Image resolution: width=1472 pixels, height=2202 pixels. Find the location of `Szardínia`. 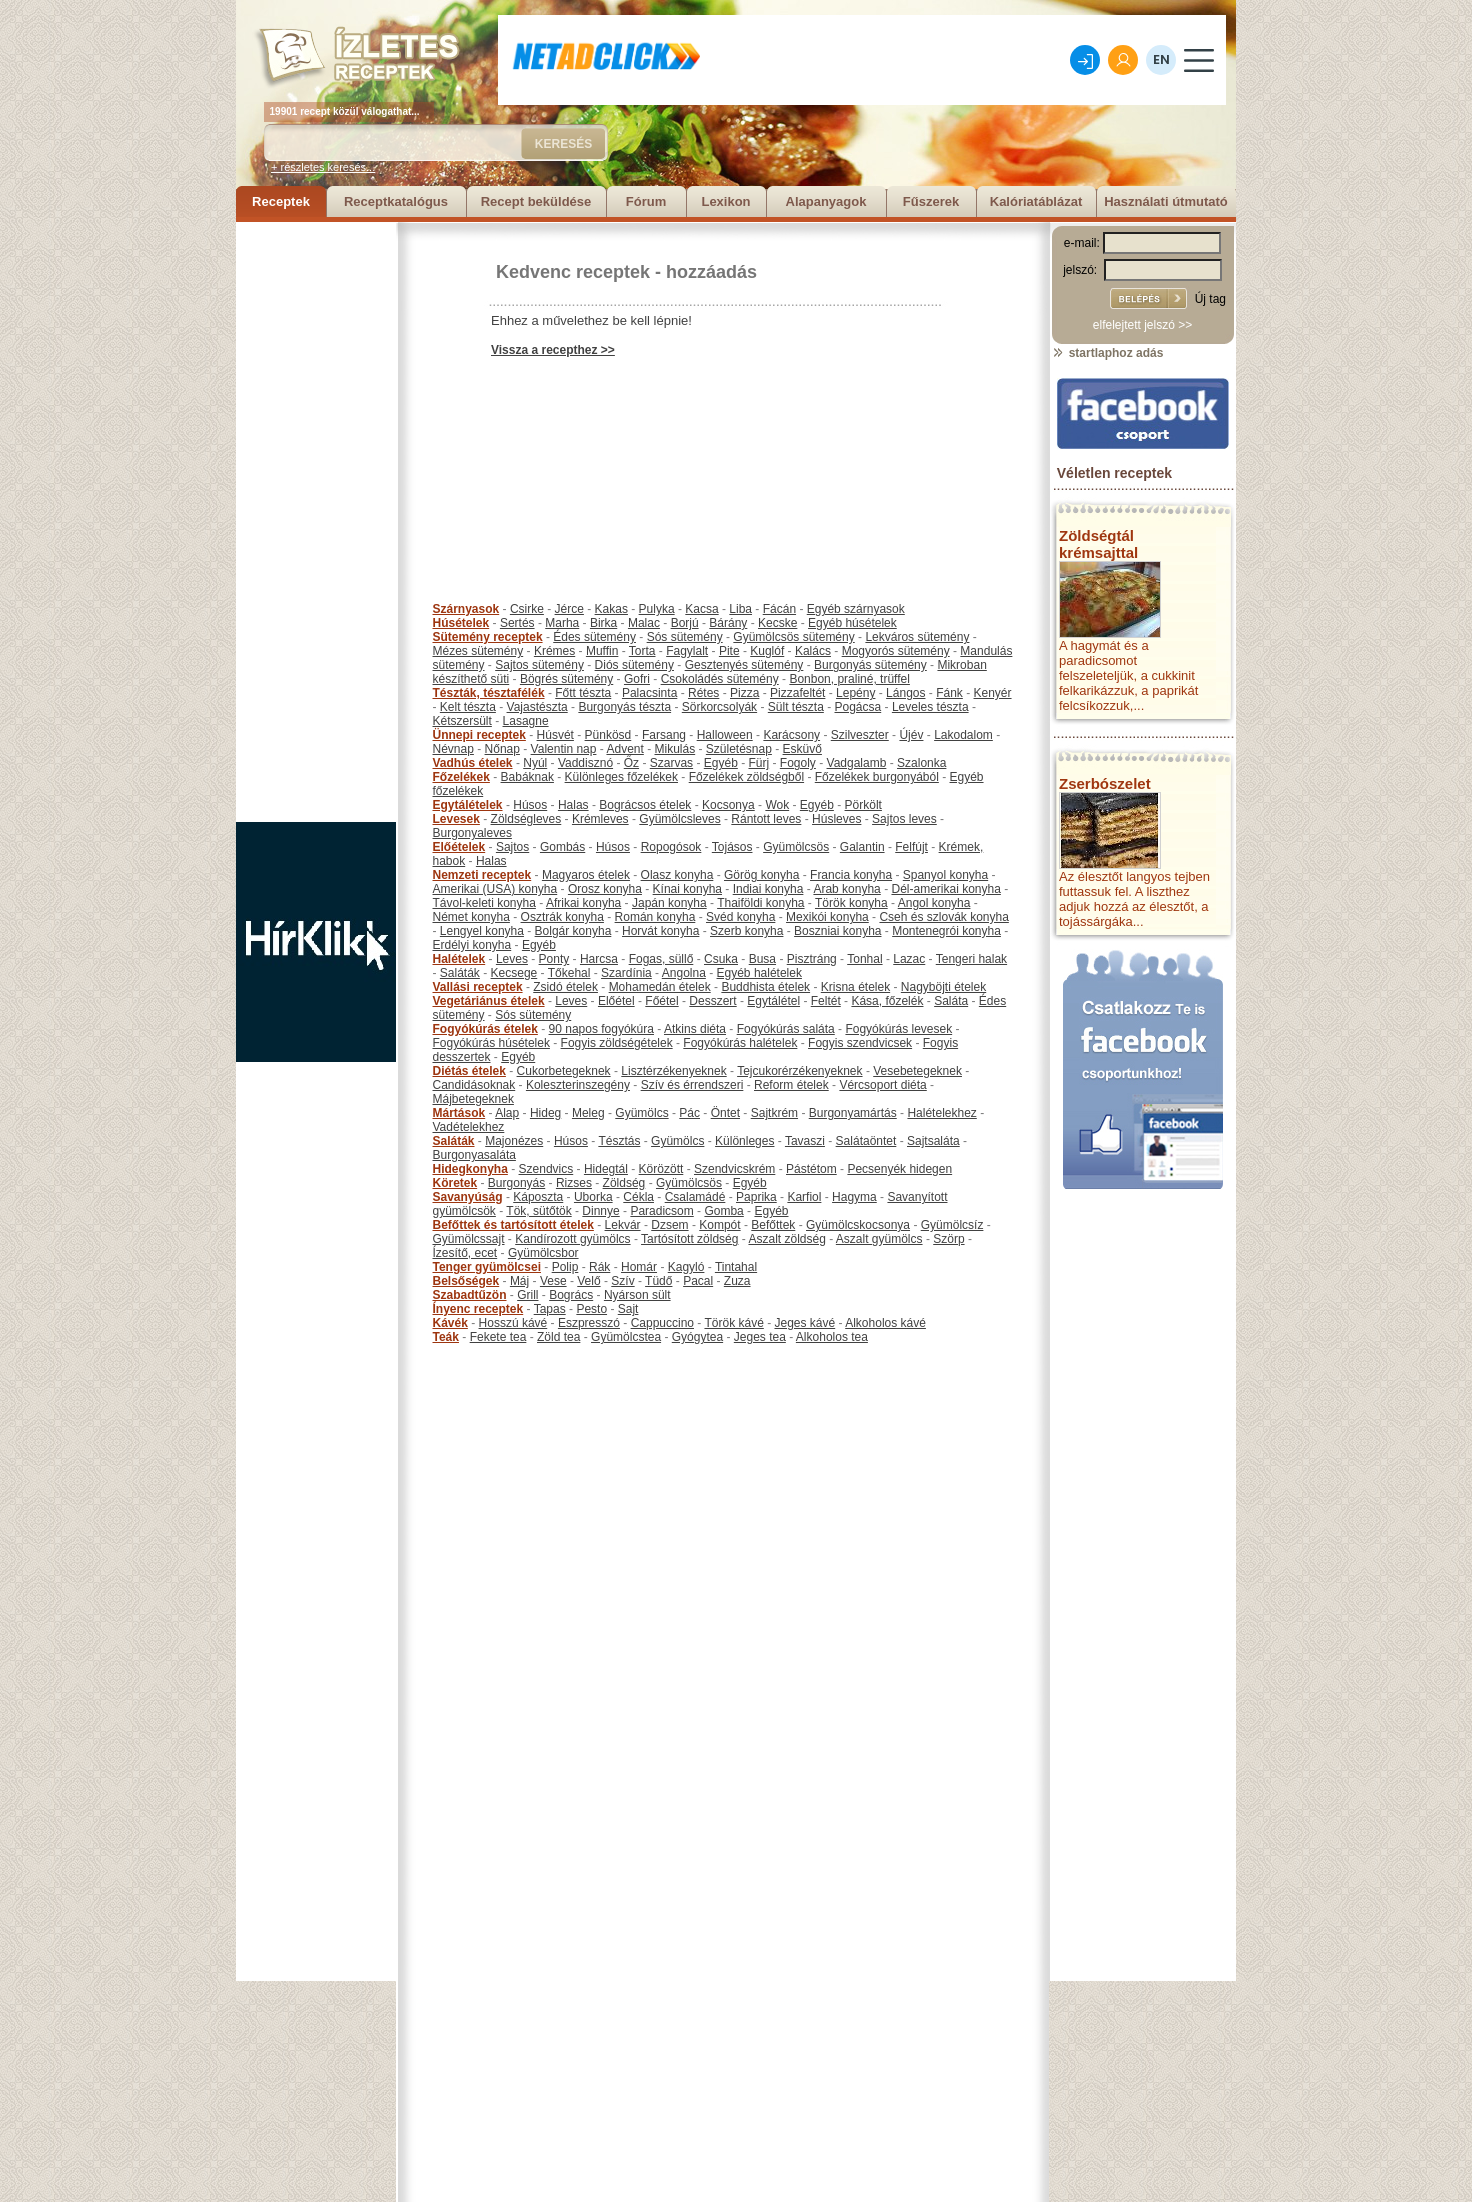

Szardínia is located at coordinates (626, 973).